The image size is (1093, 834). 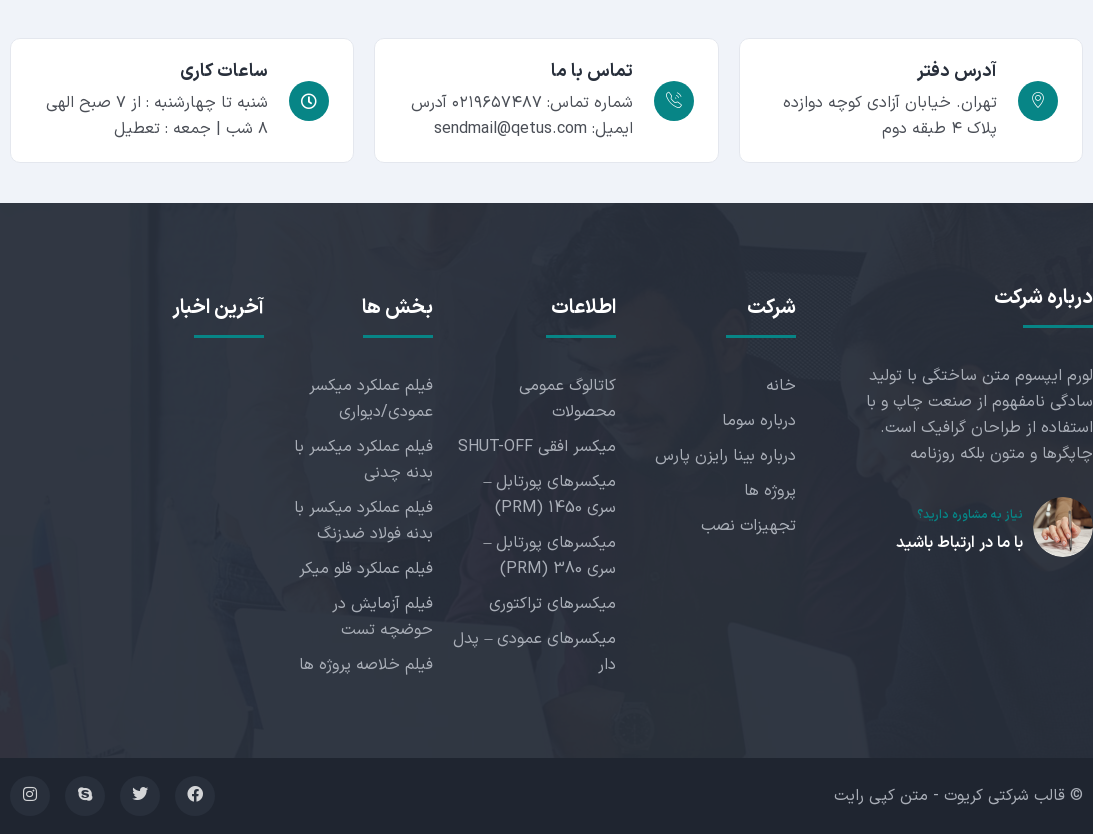 I want to click on فیلم عملکرد میکسر عمودی/دیواری, so click(x=371, y=399).